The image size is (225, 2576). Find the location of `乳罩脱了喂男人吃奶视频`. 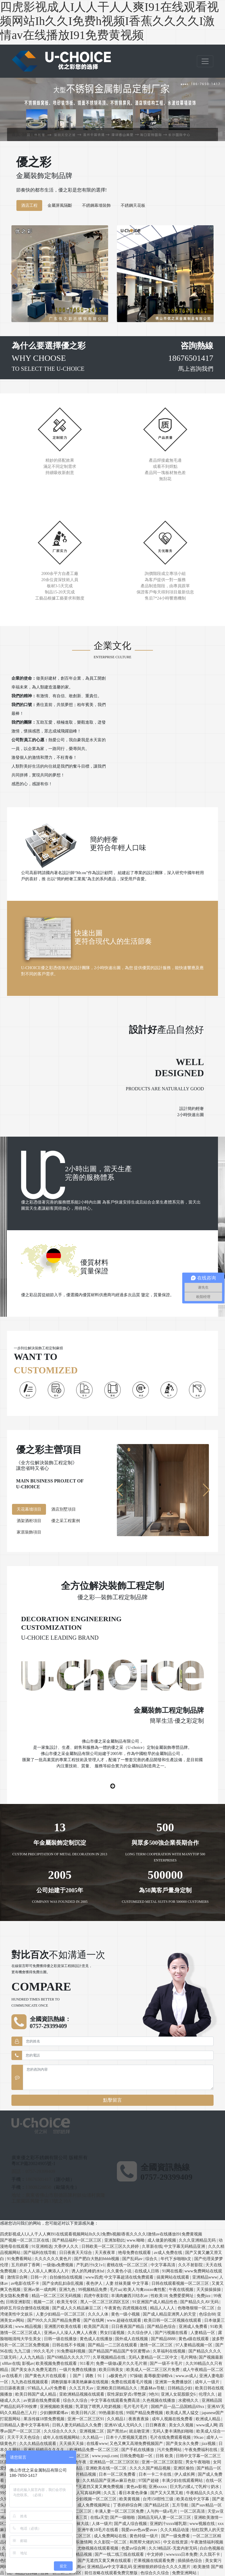

乳罩脱了喂男人吃奶视频 is located at coordinates (99, 2406).